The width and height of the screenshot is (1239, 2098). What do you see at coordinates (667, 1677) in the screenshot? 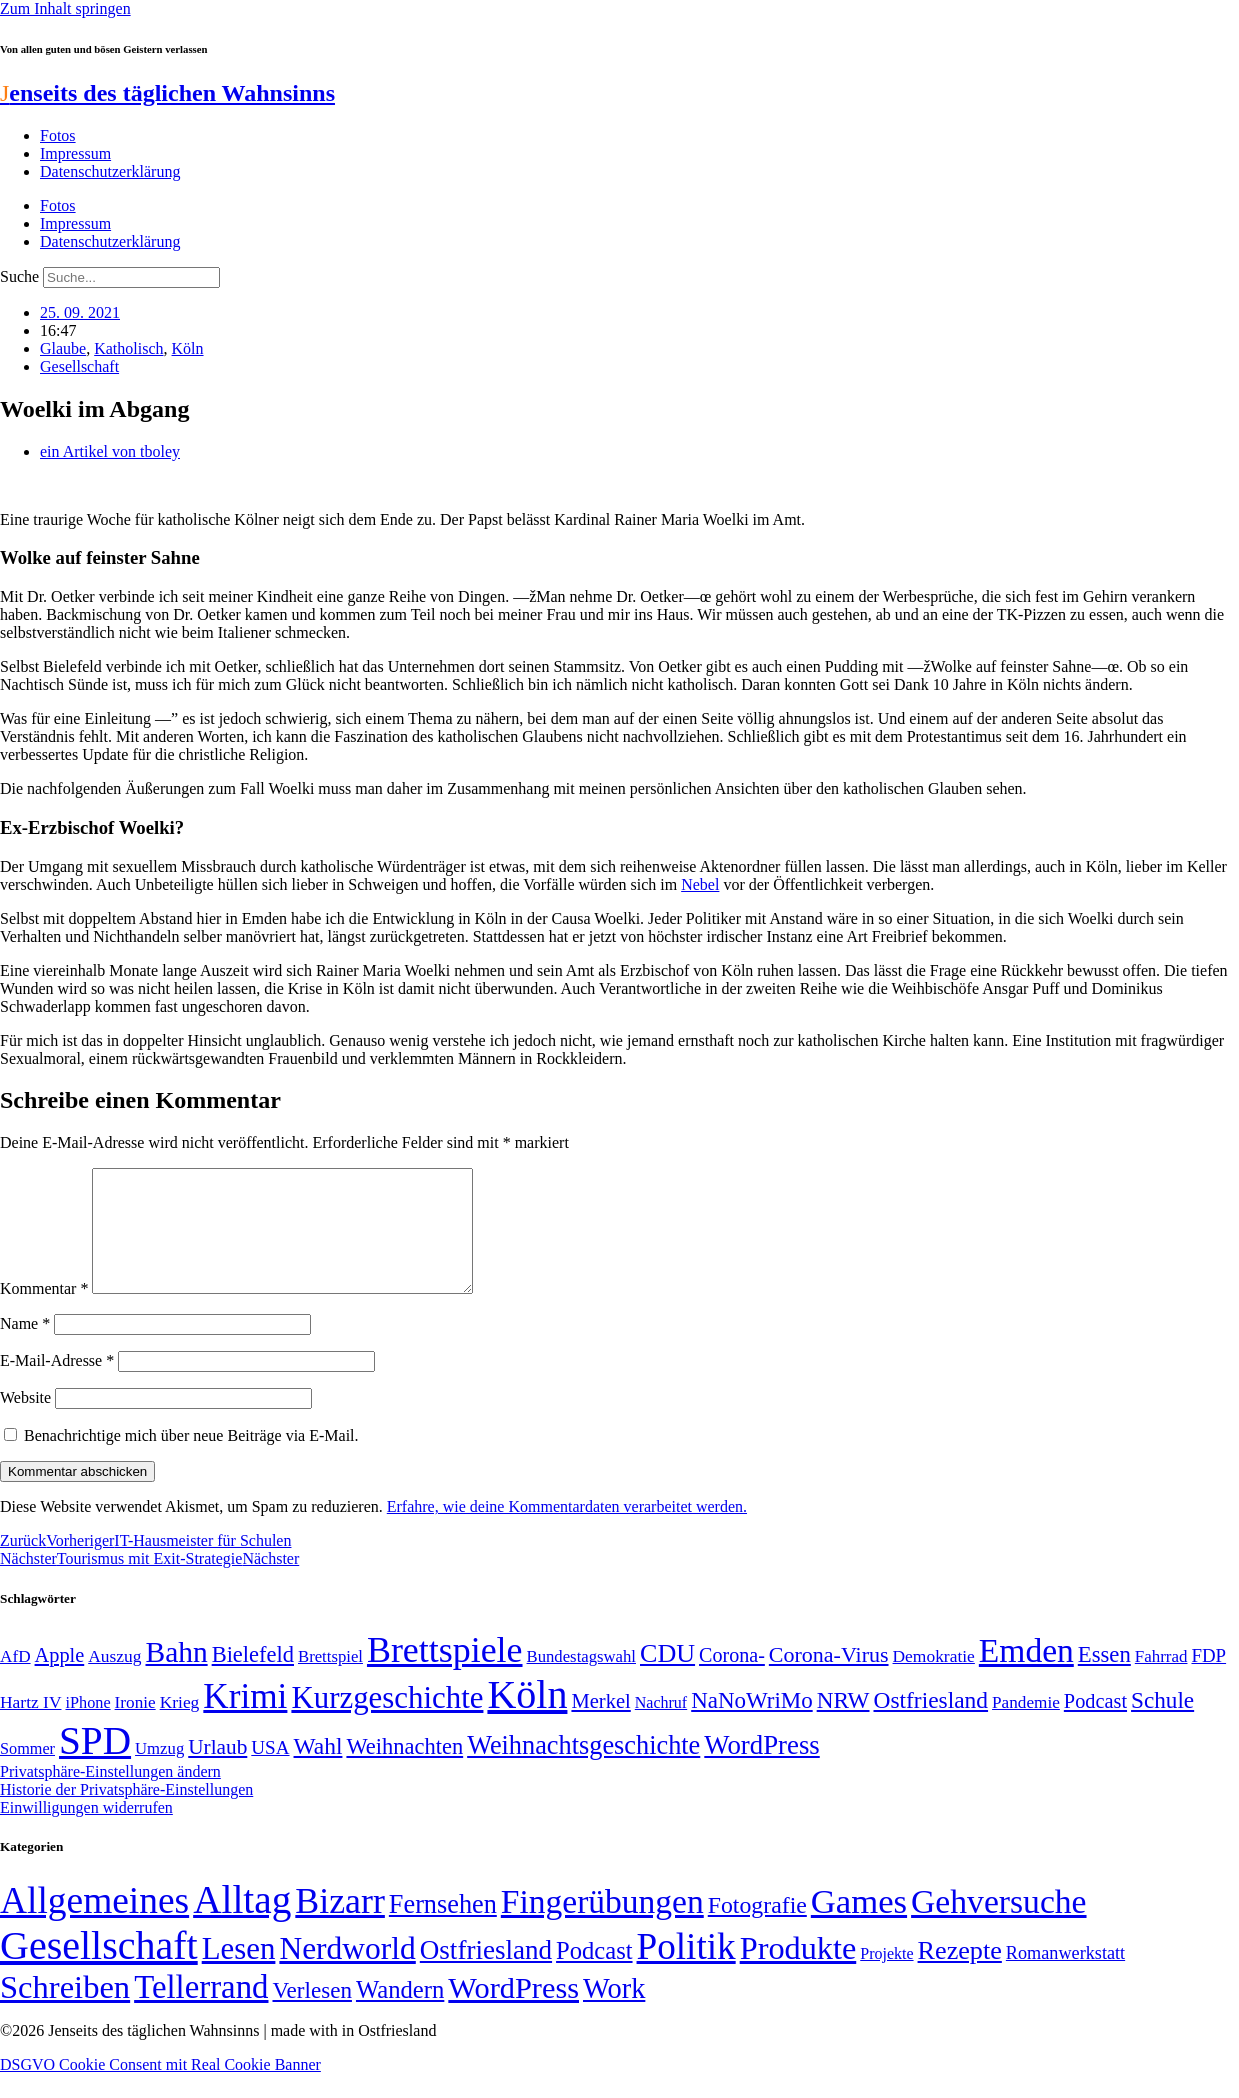
I see `CDU [CDU (118 Einträge)]` at bounding box center [667, 1677].